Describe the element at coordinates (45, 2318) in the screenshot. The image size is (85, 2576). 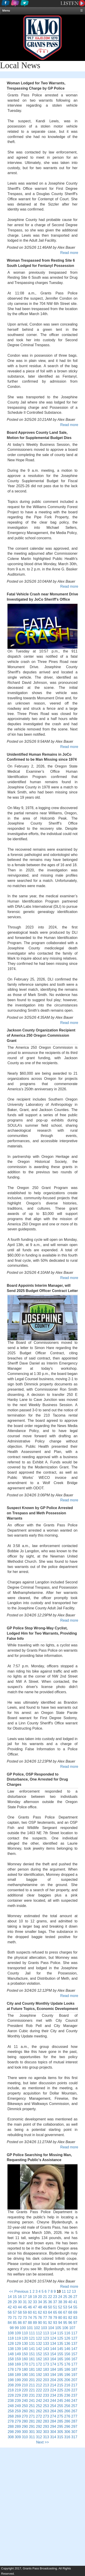
I see `77` at that location.